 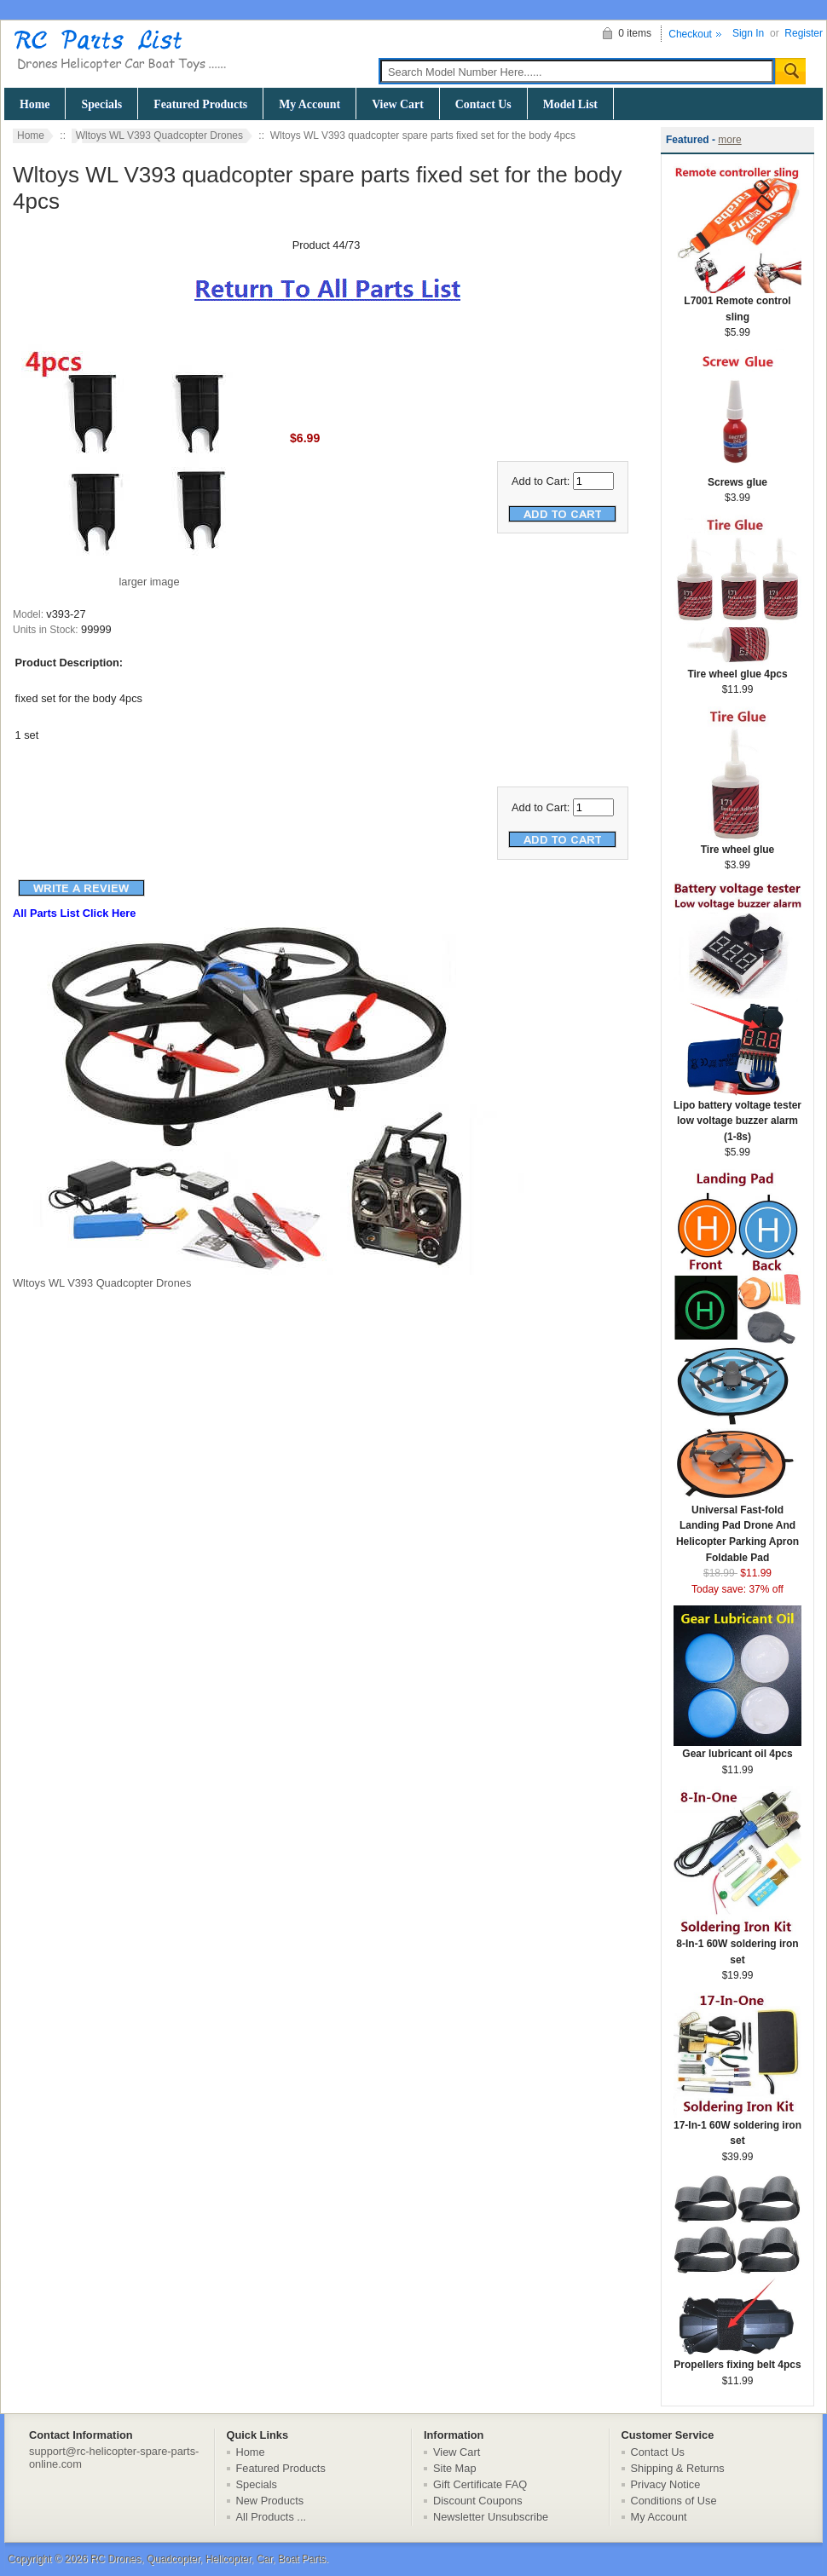 What do you see at coordinates (690, 34) in the screenshot?
I see `Checkout` at bounding box center [690, 34].